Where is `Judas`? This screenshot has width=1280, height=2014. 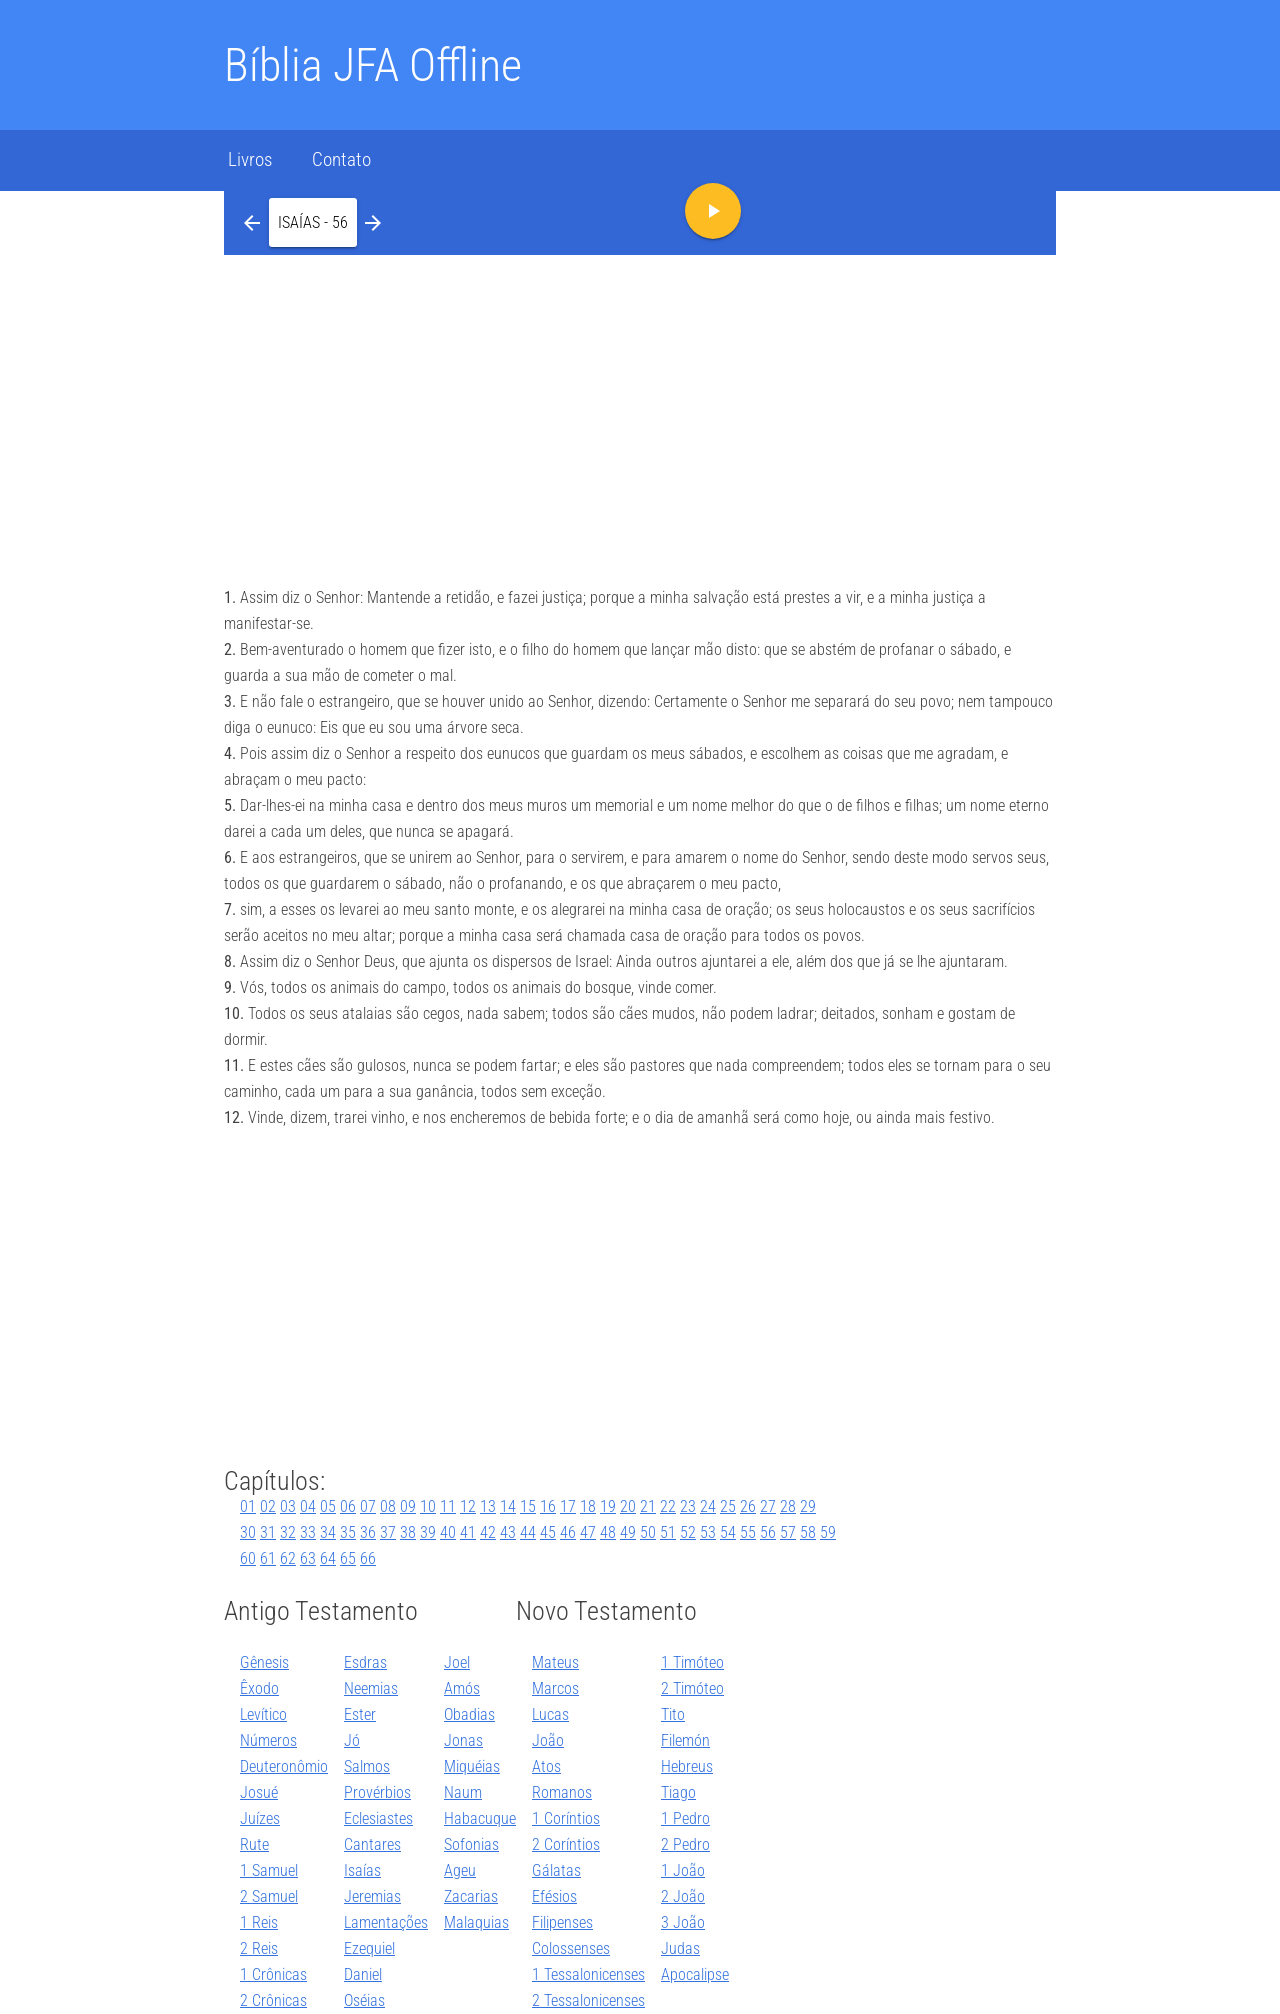
Judas is located at coordinates (680, 1948).